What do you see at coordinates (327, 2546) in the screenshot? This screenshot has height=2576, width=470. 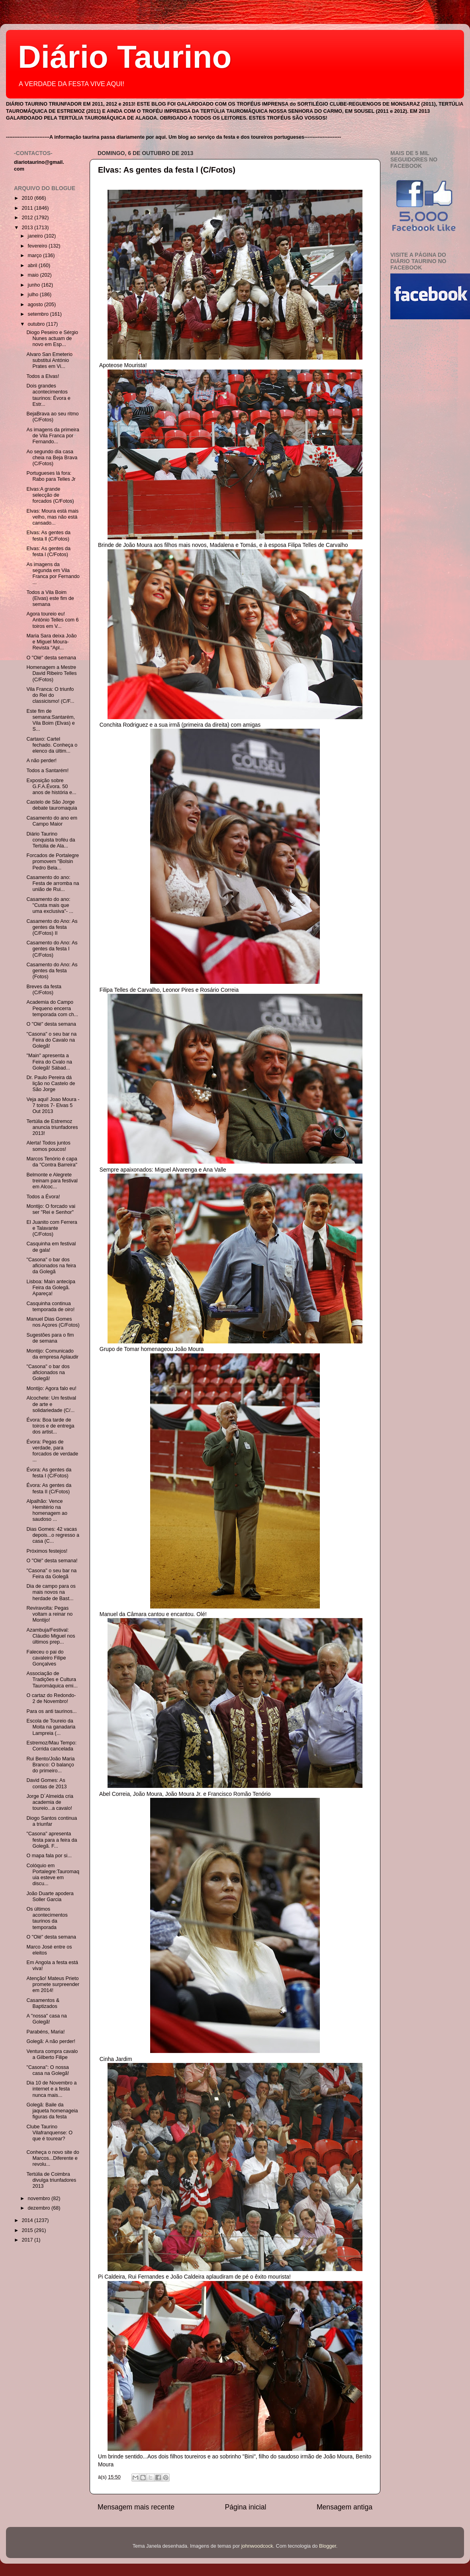 I see `Blogger` at bounding box center [327, 2546].